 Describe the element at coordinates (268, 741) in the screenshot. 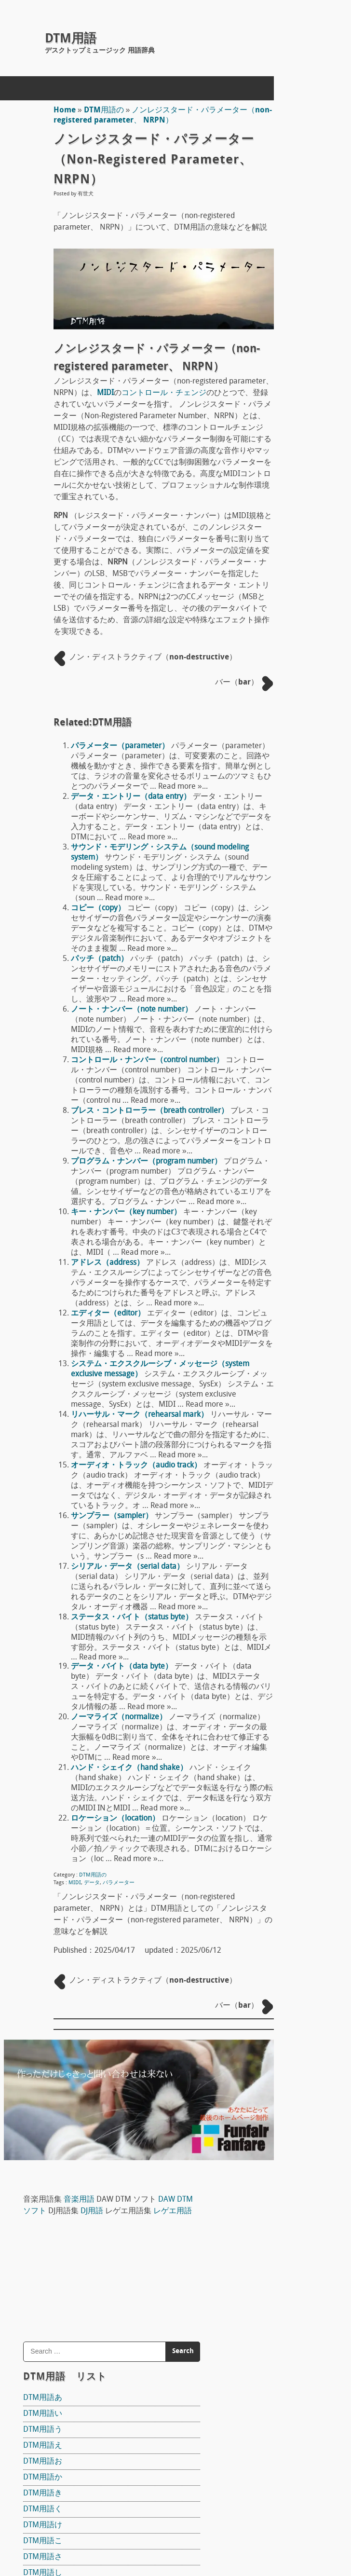

I see `DTM用語ほ` at that location.